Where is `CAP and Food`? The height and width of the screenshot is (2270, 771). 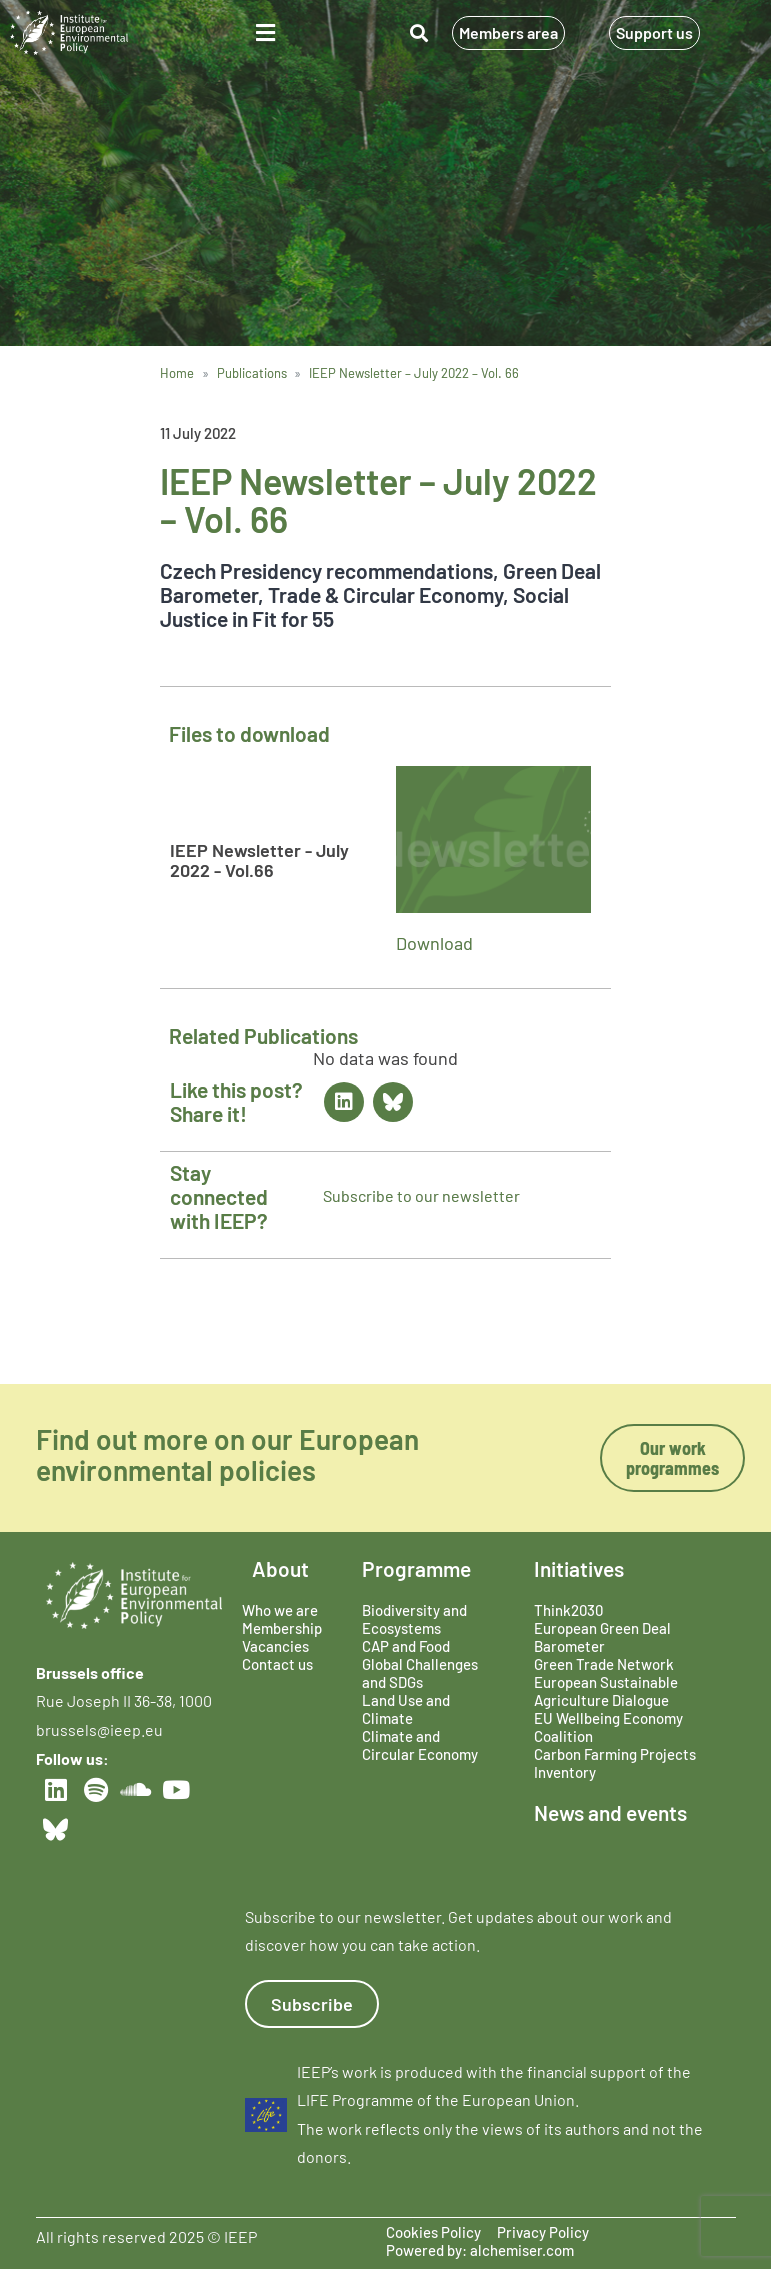
CAP and Food is located at coordinates (406, 1646).